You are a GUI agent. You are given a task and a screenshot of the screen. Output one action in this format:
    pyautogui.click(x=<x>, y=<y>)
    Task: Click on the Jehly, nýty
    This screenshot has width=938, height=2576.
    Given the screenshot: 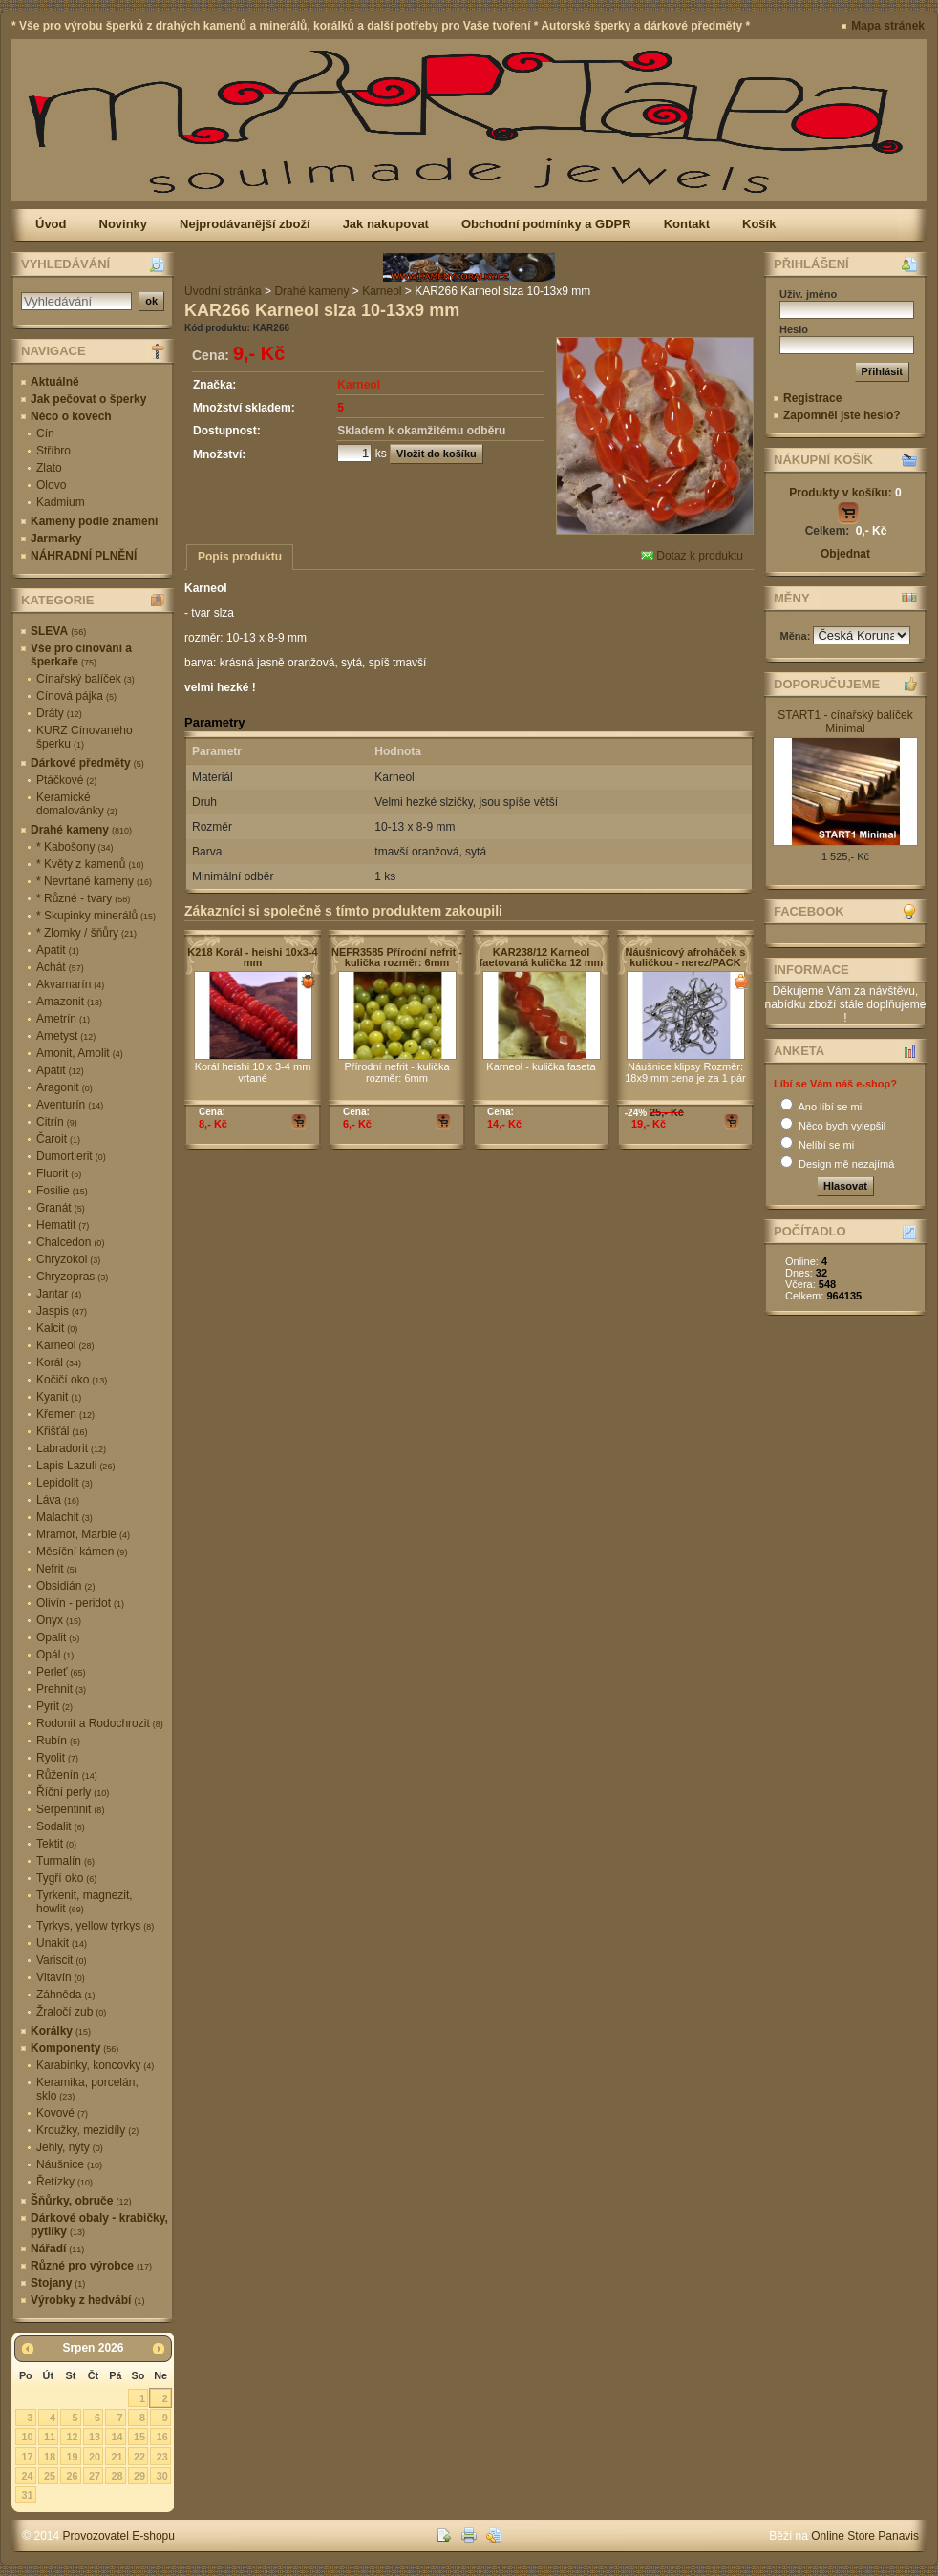 What is the action you would take?
    pyautogui.click(x=69, y=2147)
    